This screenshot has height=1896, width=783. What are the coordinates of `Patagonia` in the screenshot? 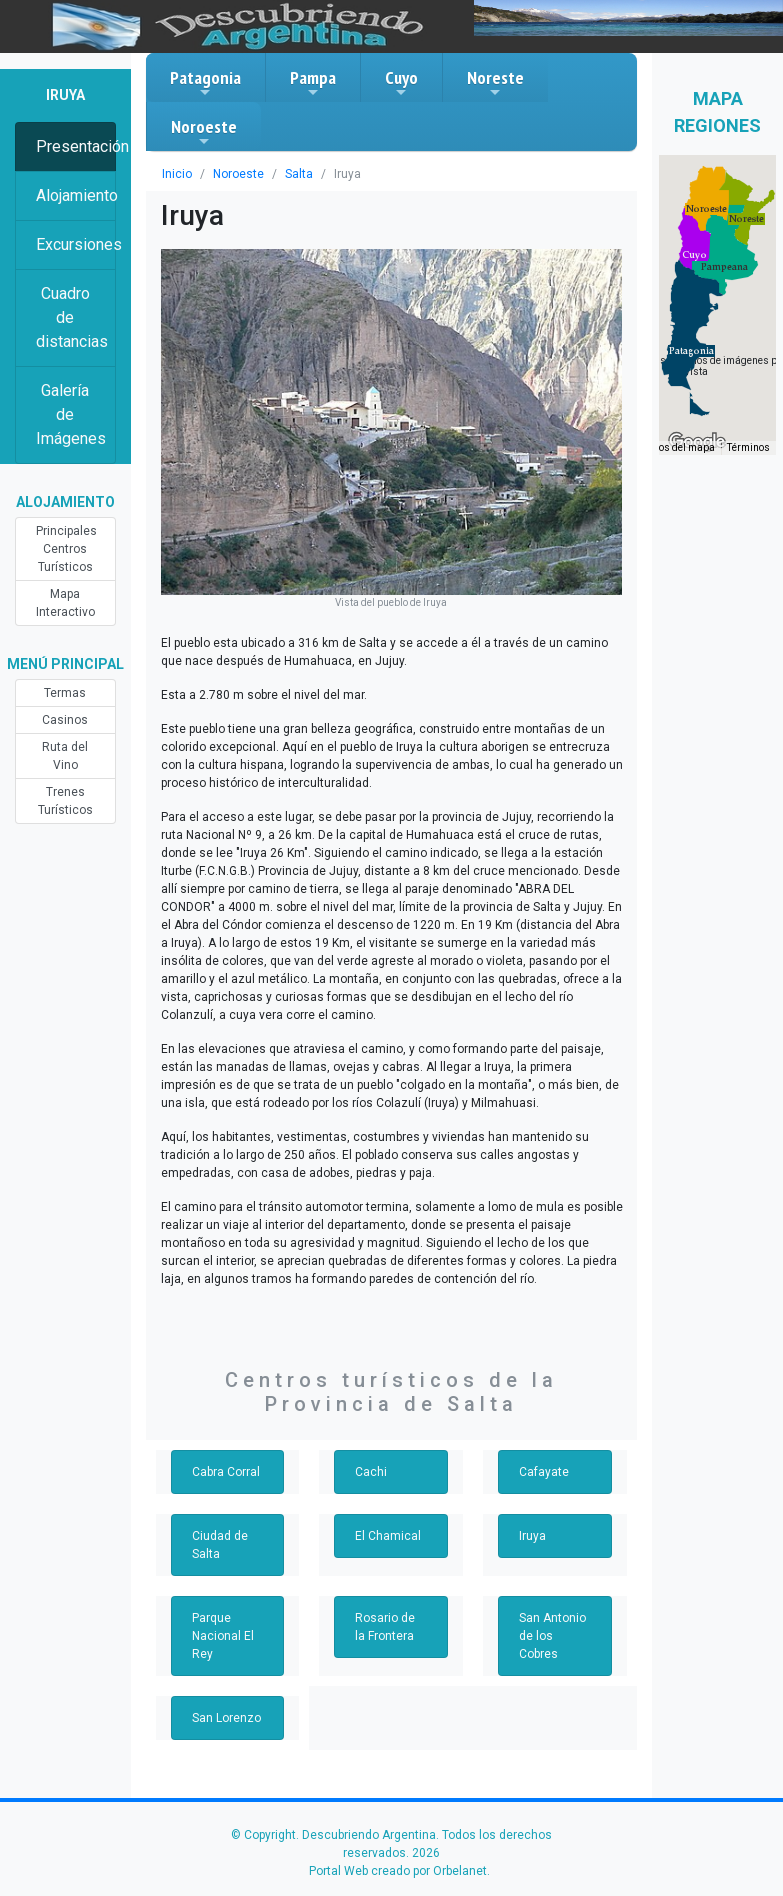 It's located at (205, 83).